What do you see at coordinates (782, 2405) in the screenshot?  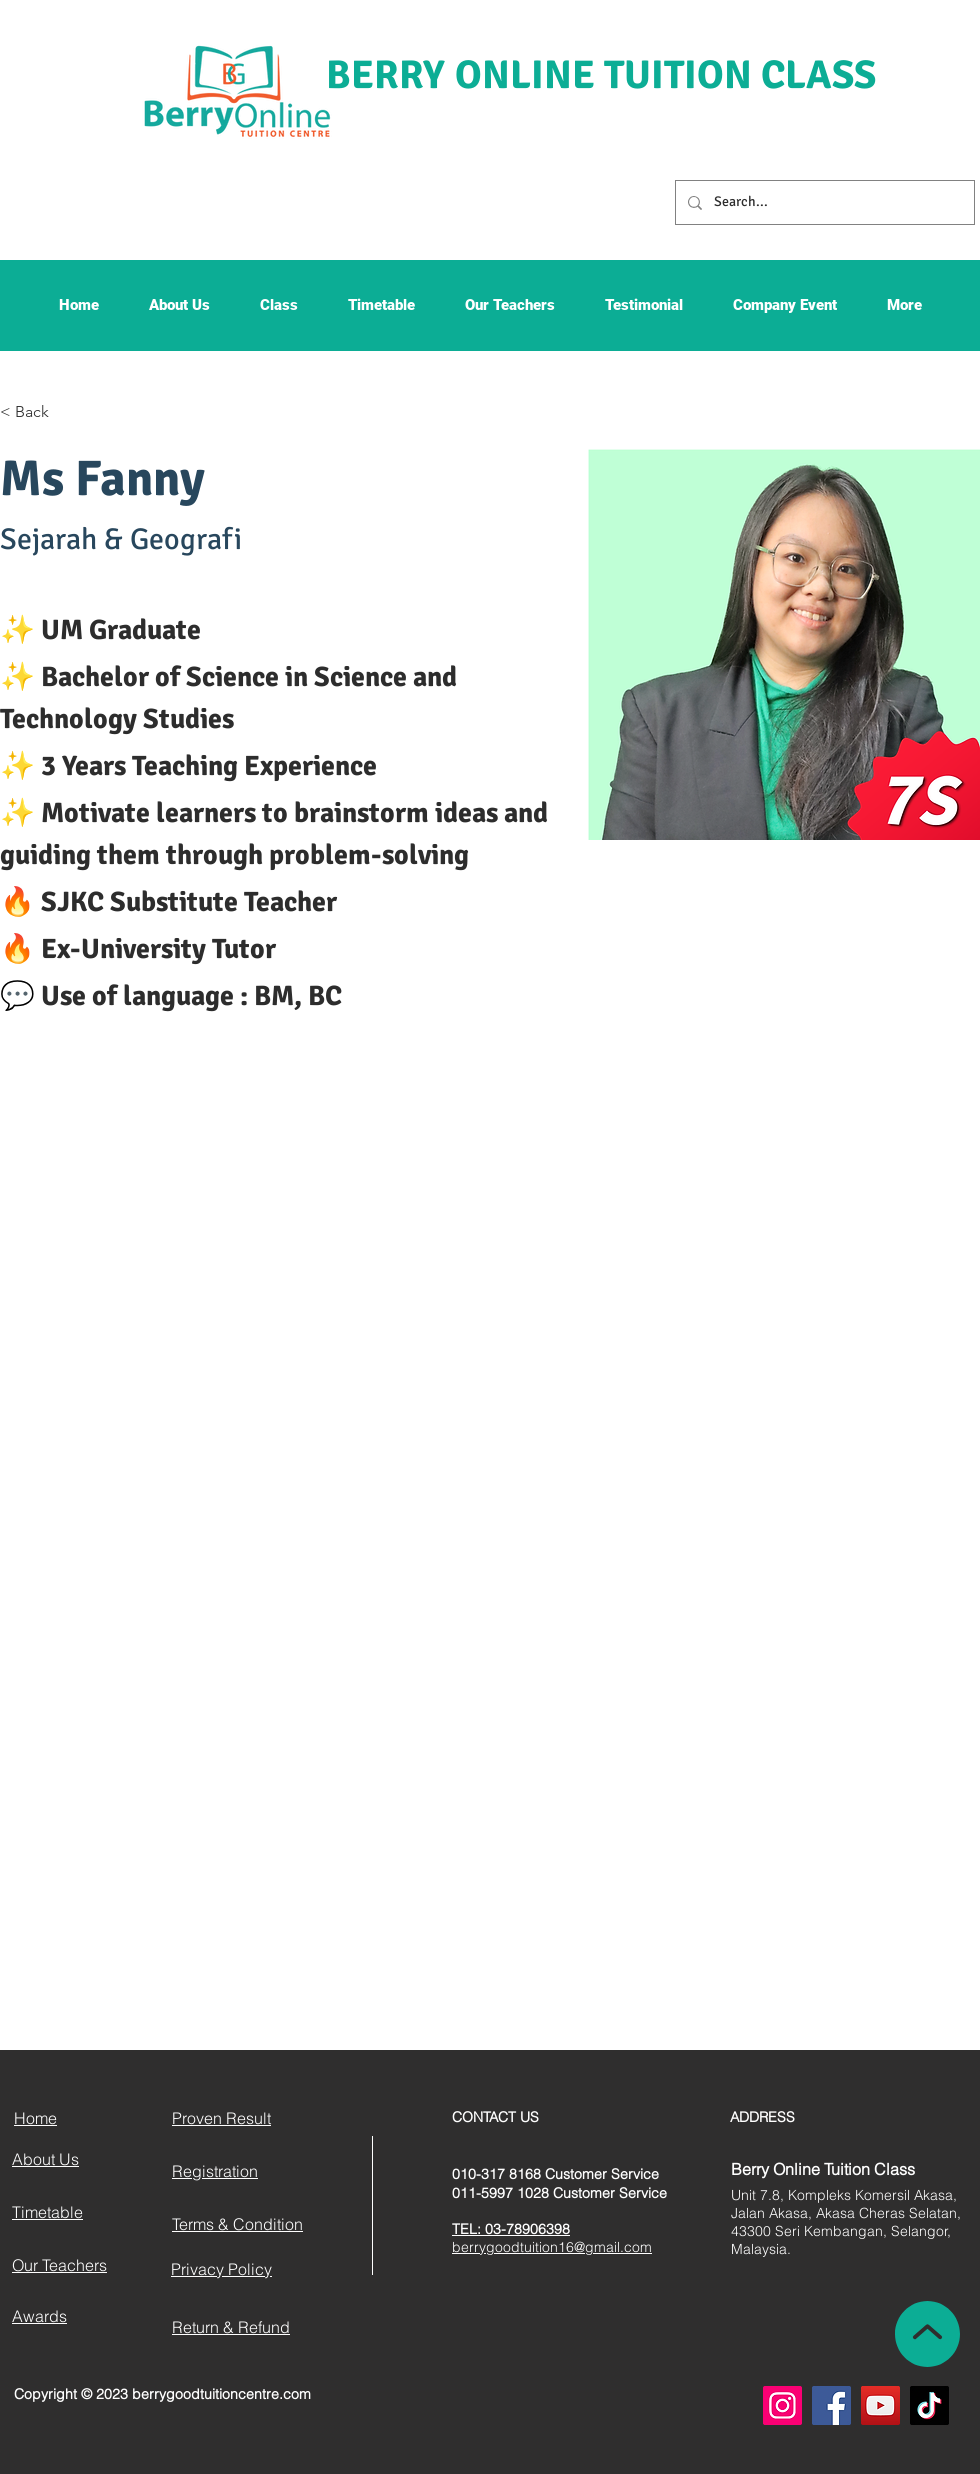 I see `[Instagram]` at bounding box center [782, 2405].